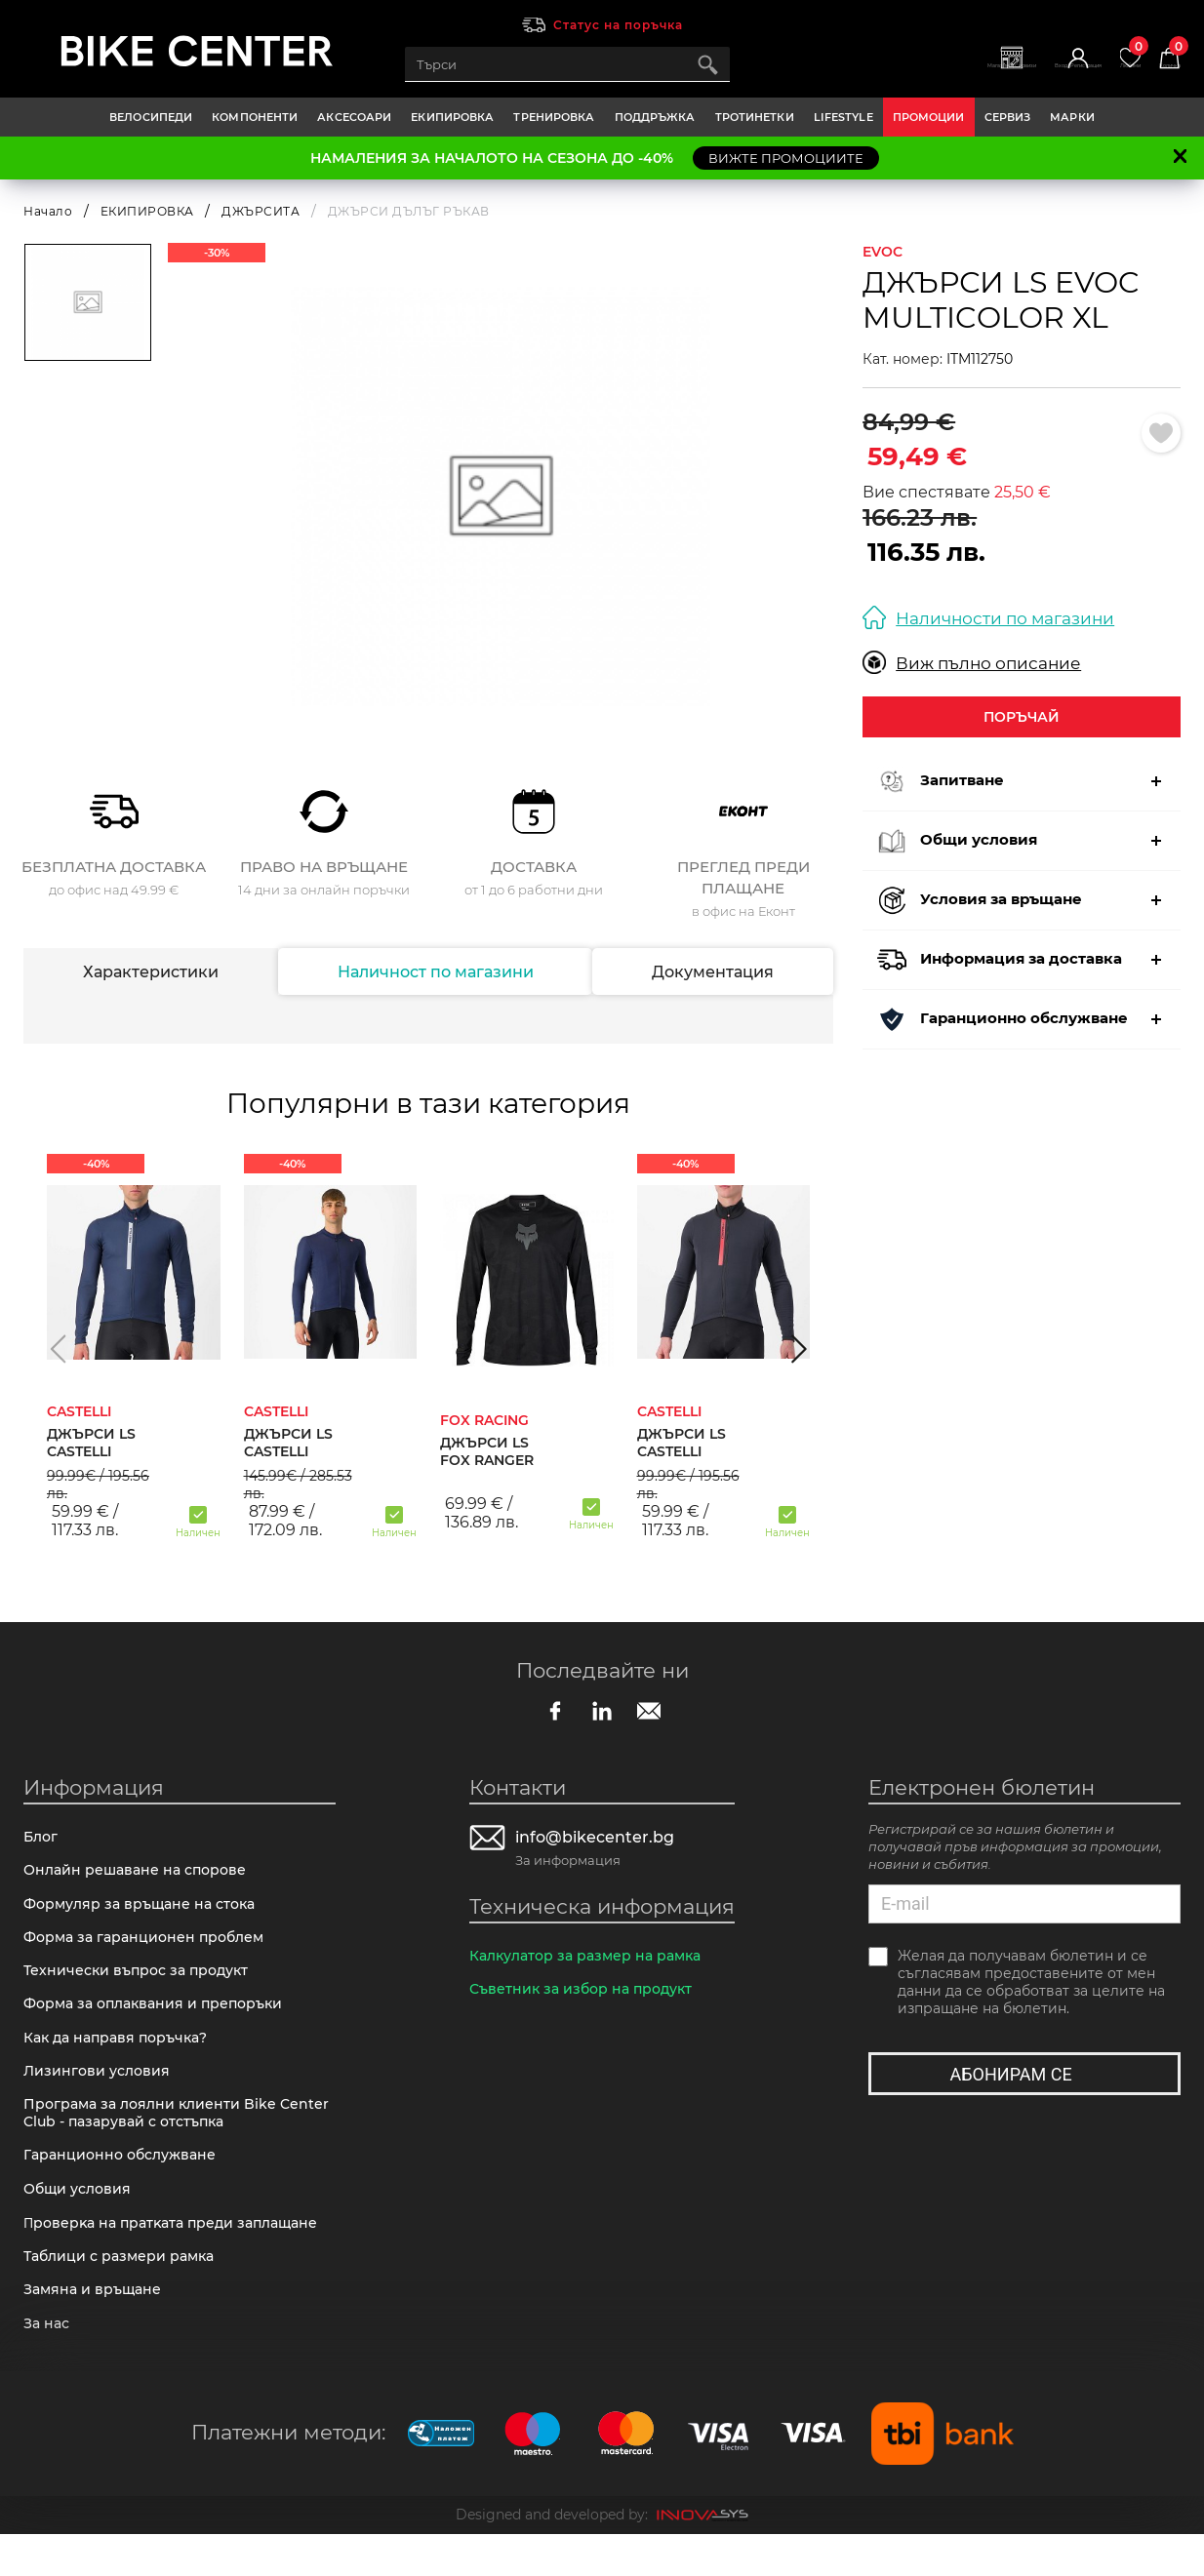 This screenshot has width=1204, height=2576. I want to click on Съветник за избор на продукт, so click(586, 1994).